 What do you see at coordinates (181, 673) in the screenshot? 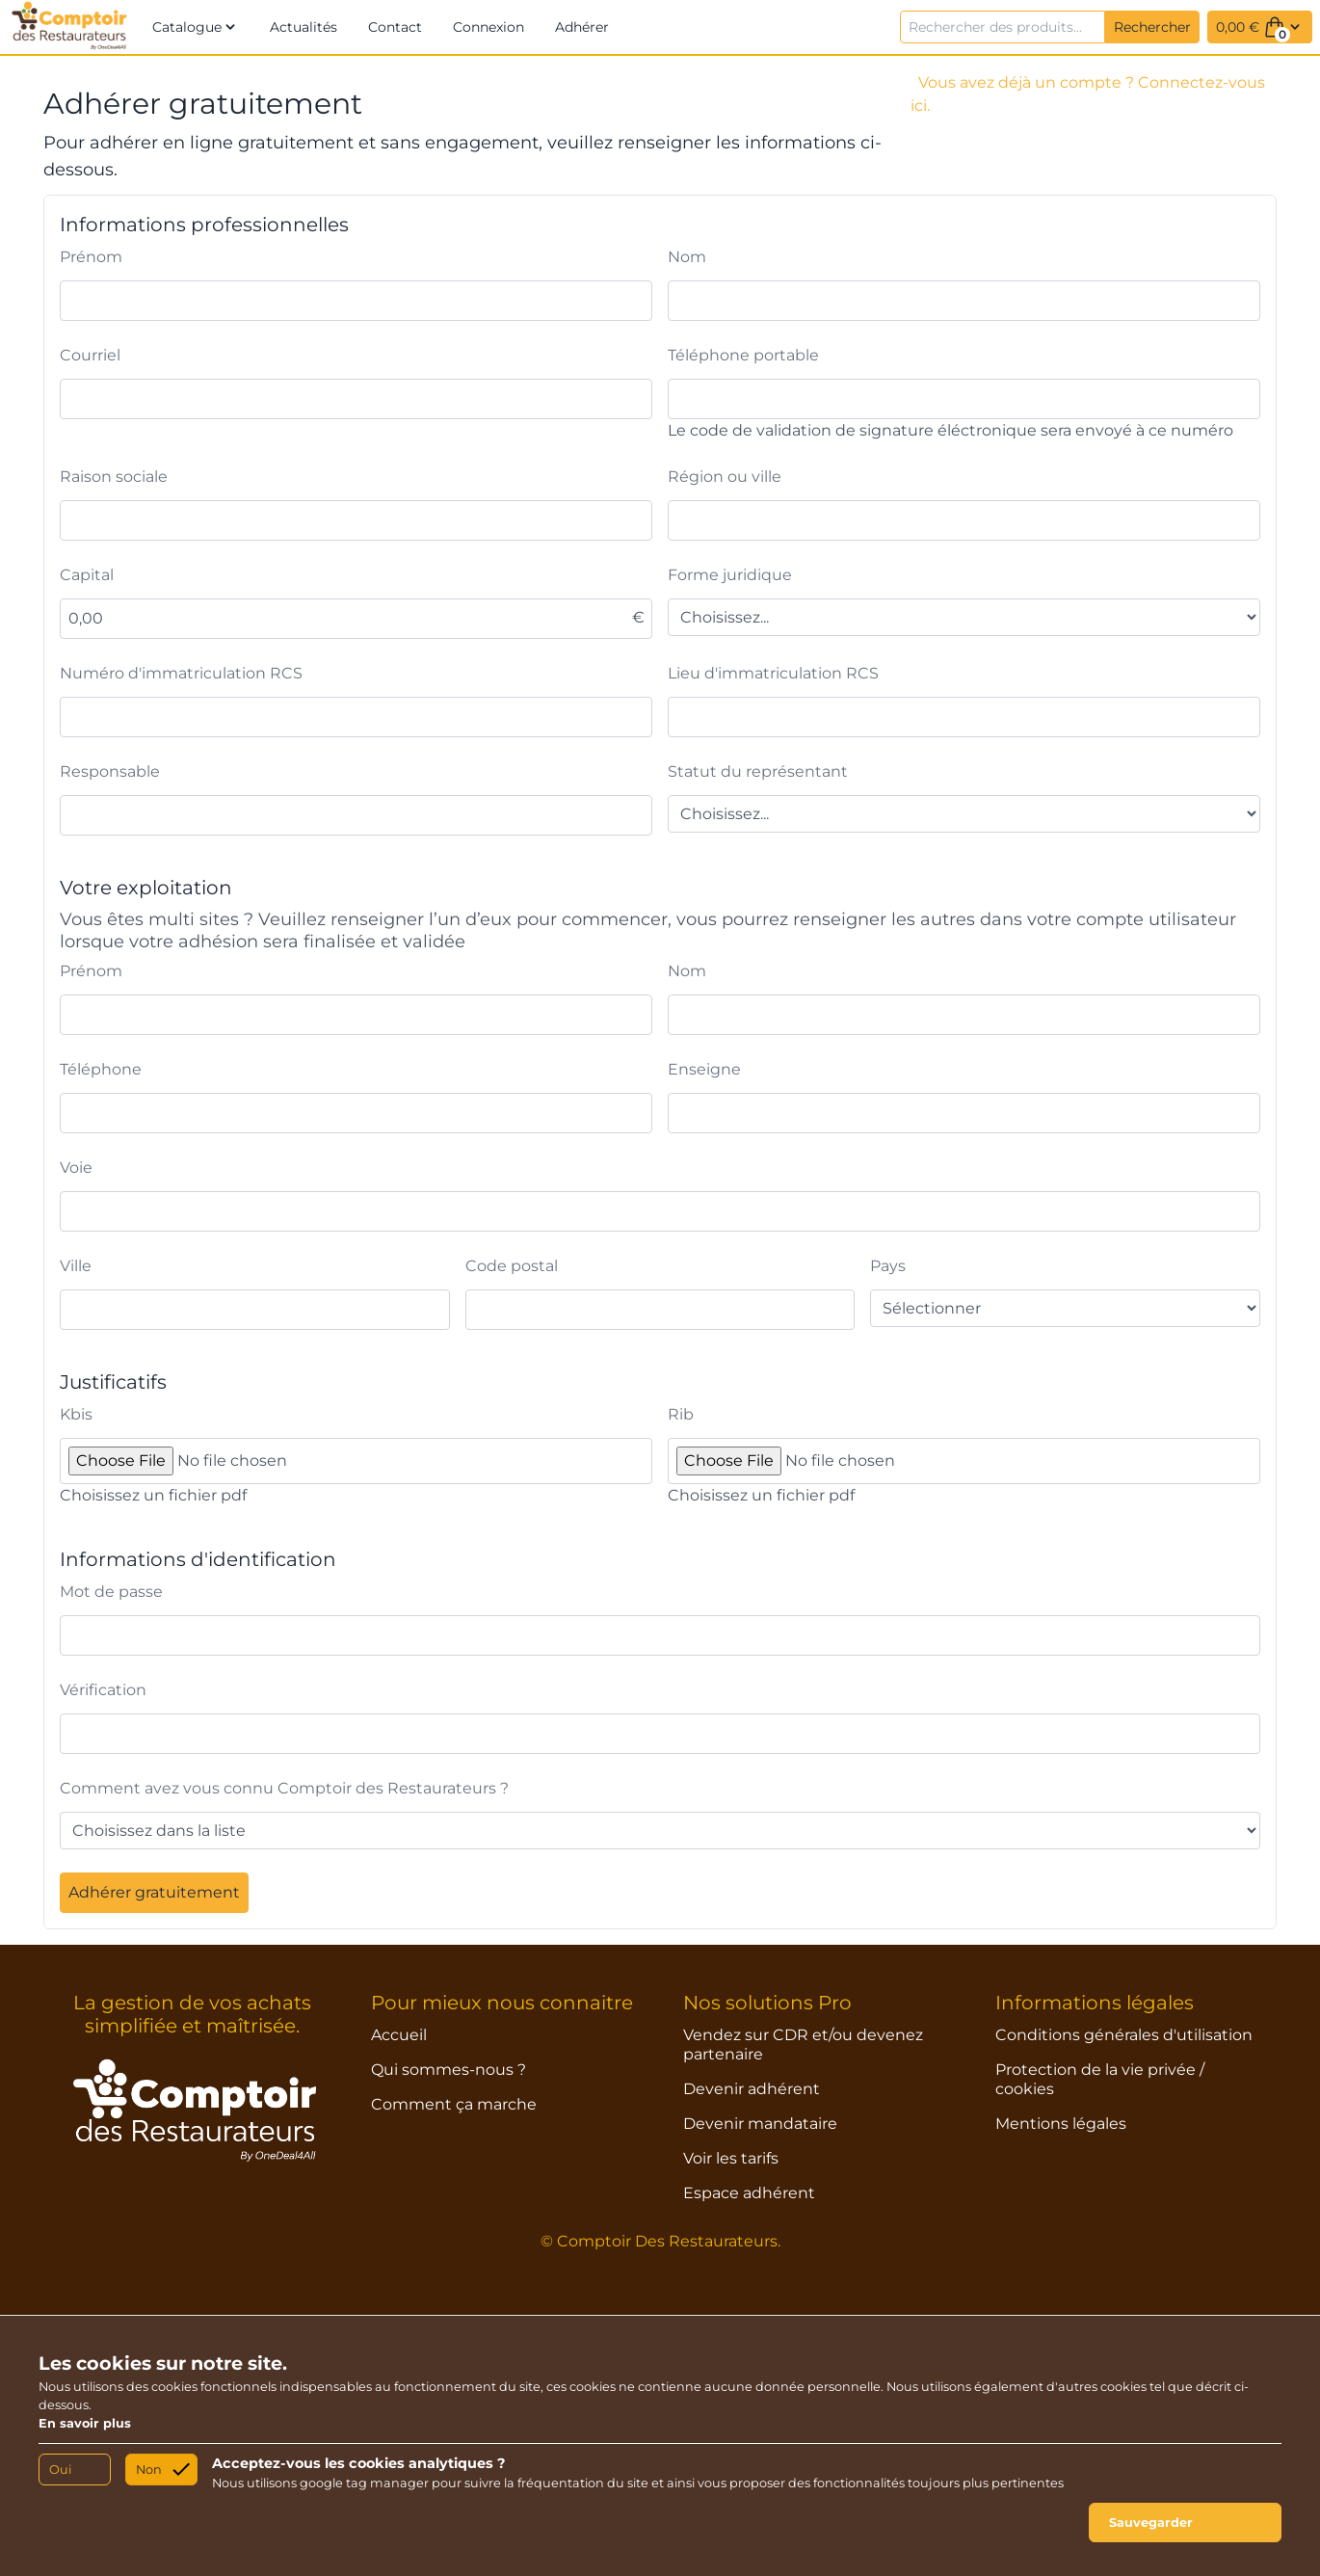
I see `Numéro d'immatriculation RCS` at bounding box center [181, 673].